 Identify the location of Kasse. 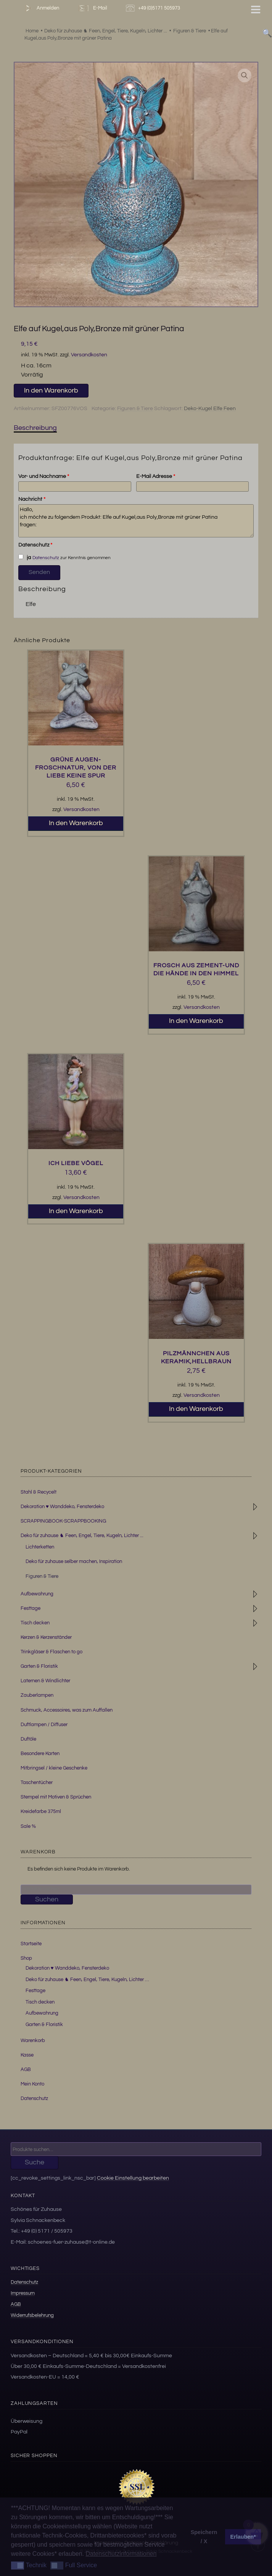
(27, 2055).